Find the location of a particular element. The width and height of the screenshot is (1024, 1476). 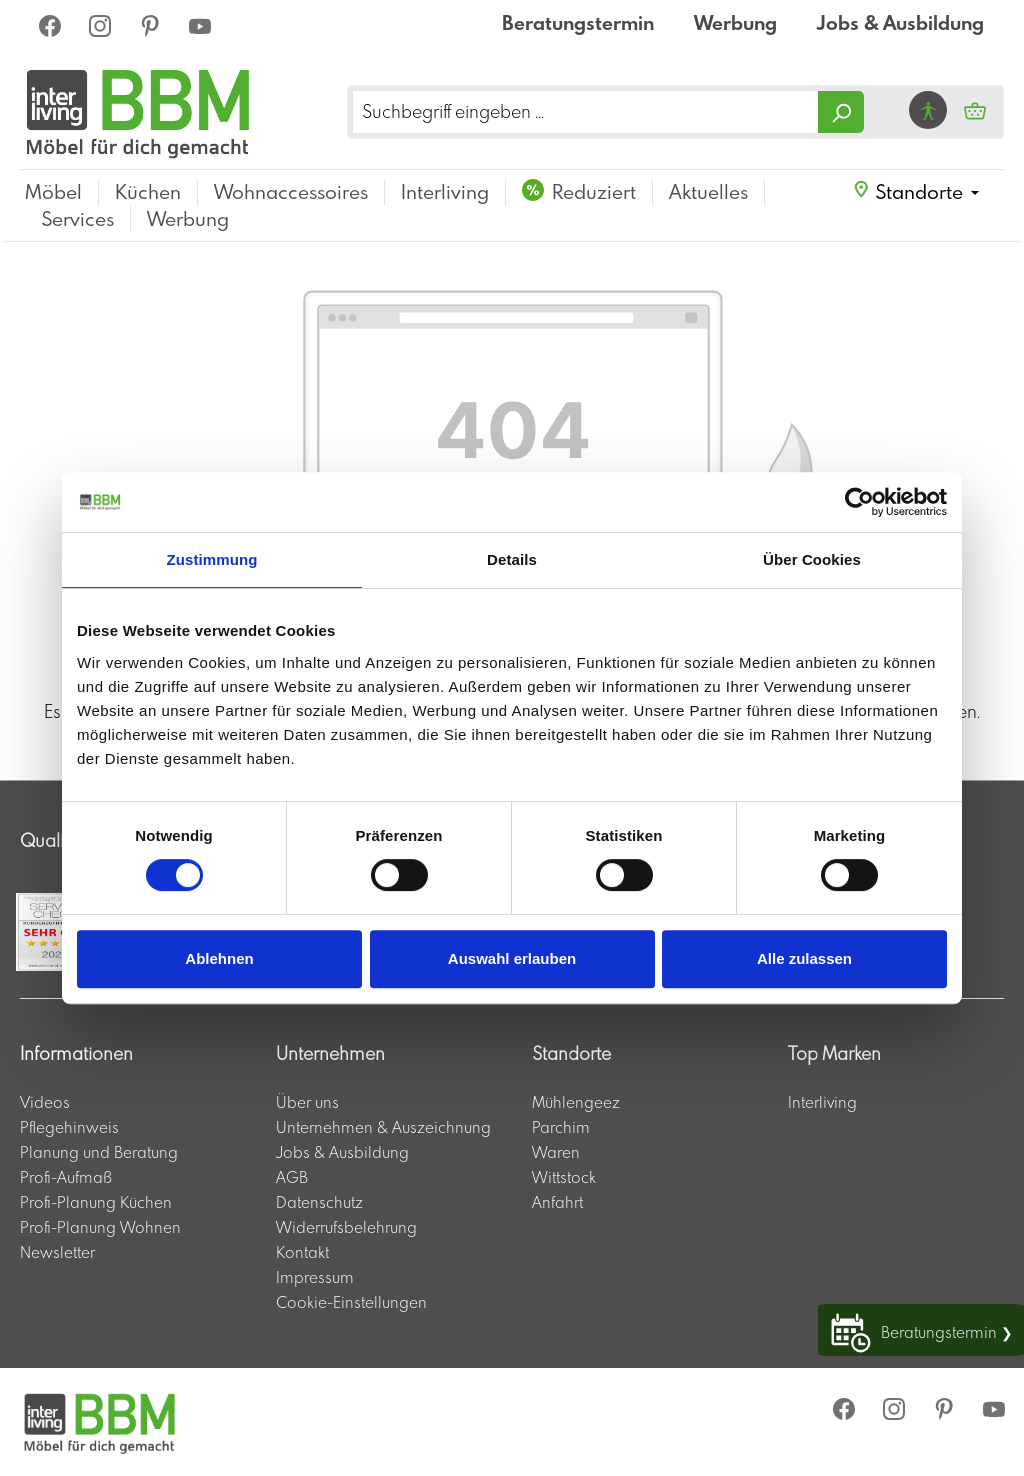

Datenschutz is located at coordinates (319, 1202).